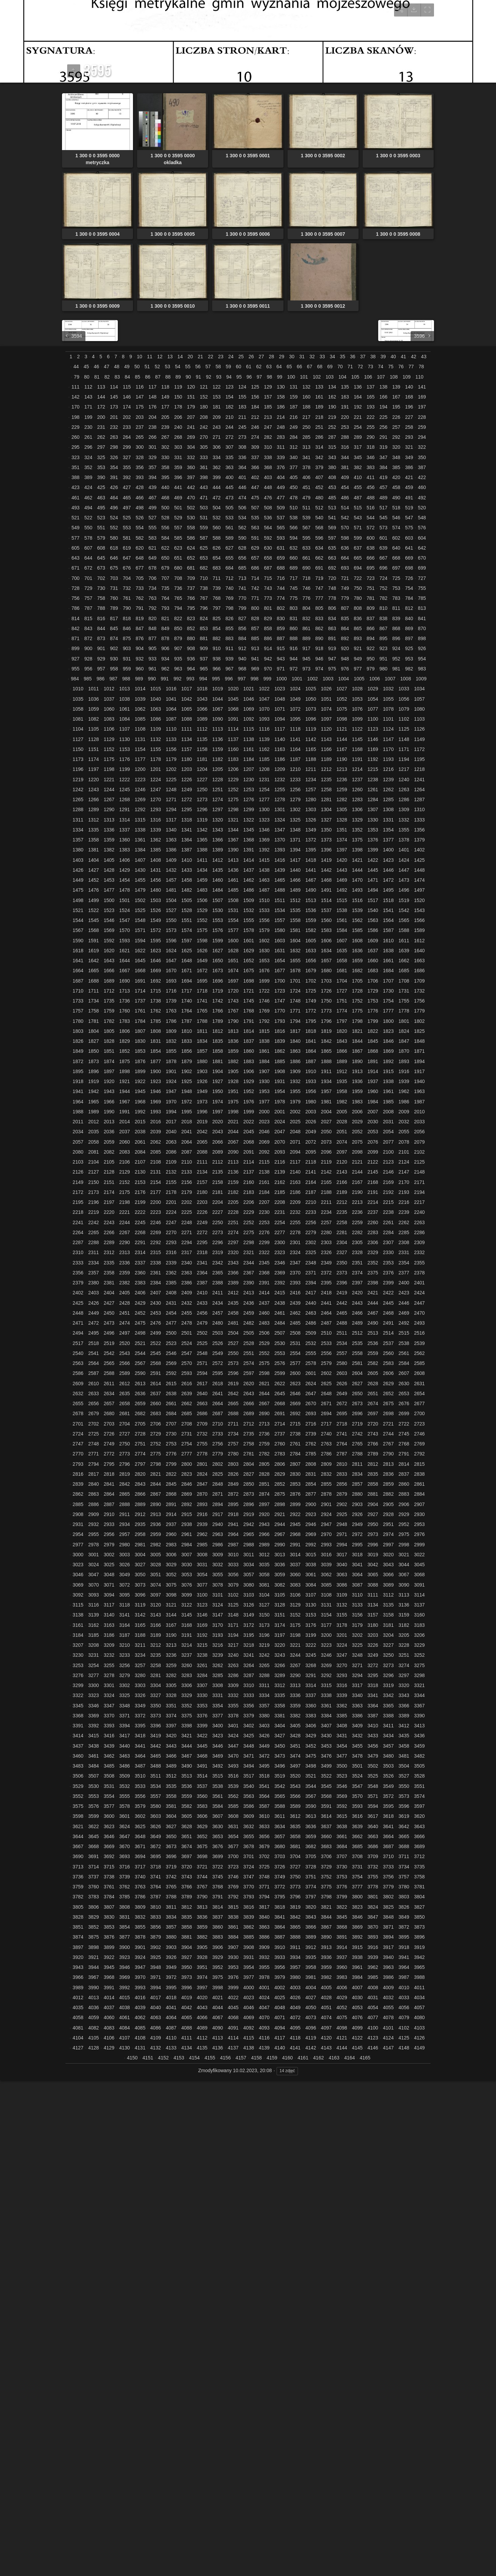 The width and height of the screenshot is (496, 2576). I want to click on 3278, so click(109, 1675).